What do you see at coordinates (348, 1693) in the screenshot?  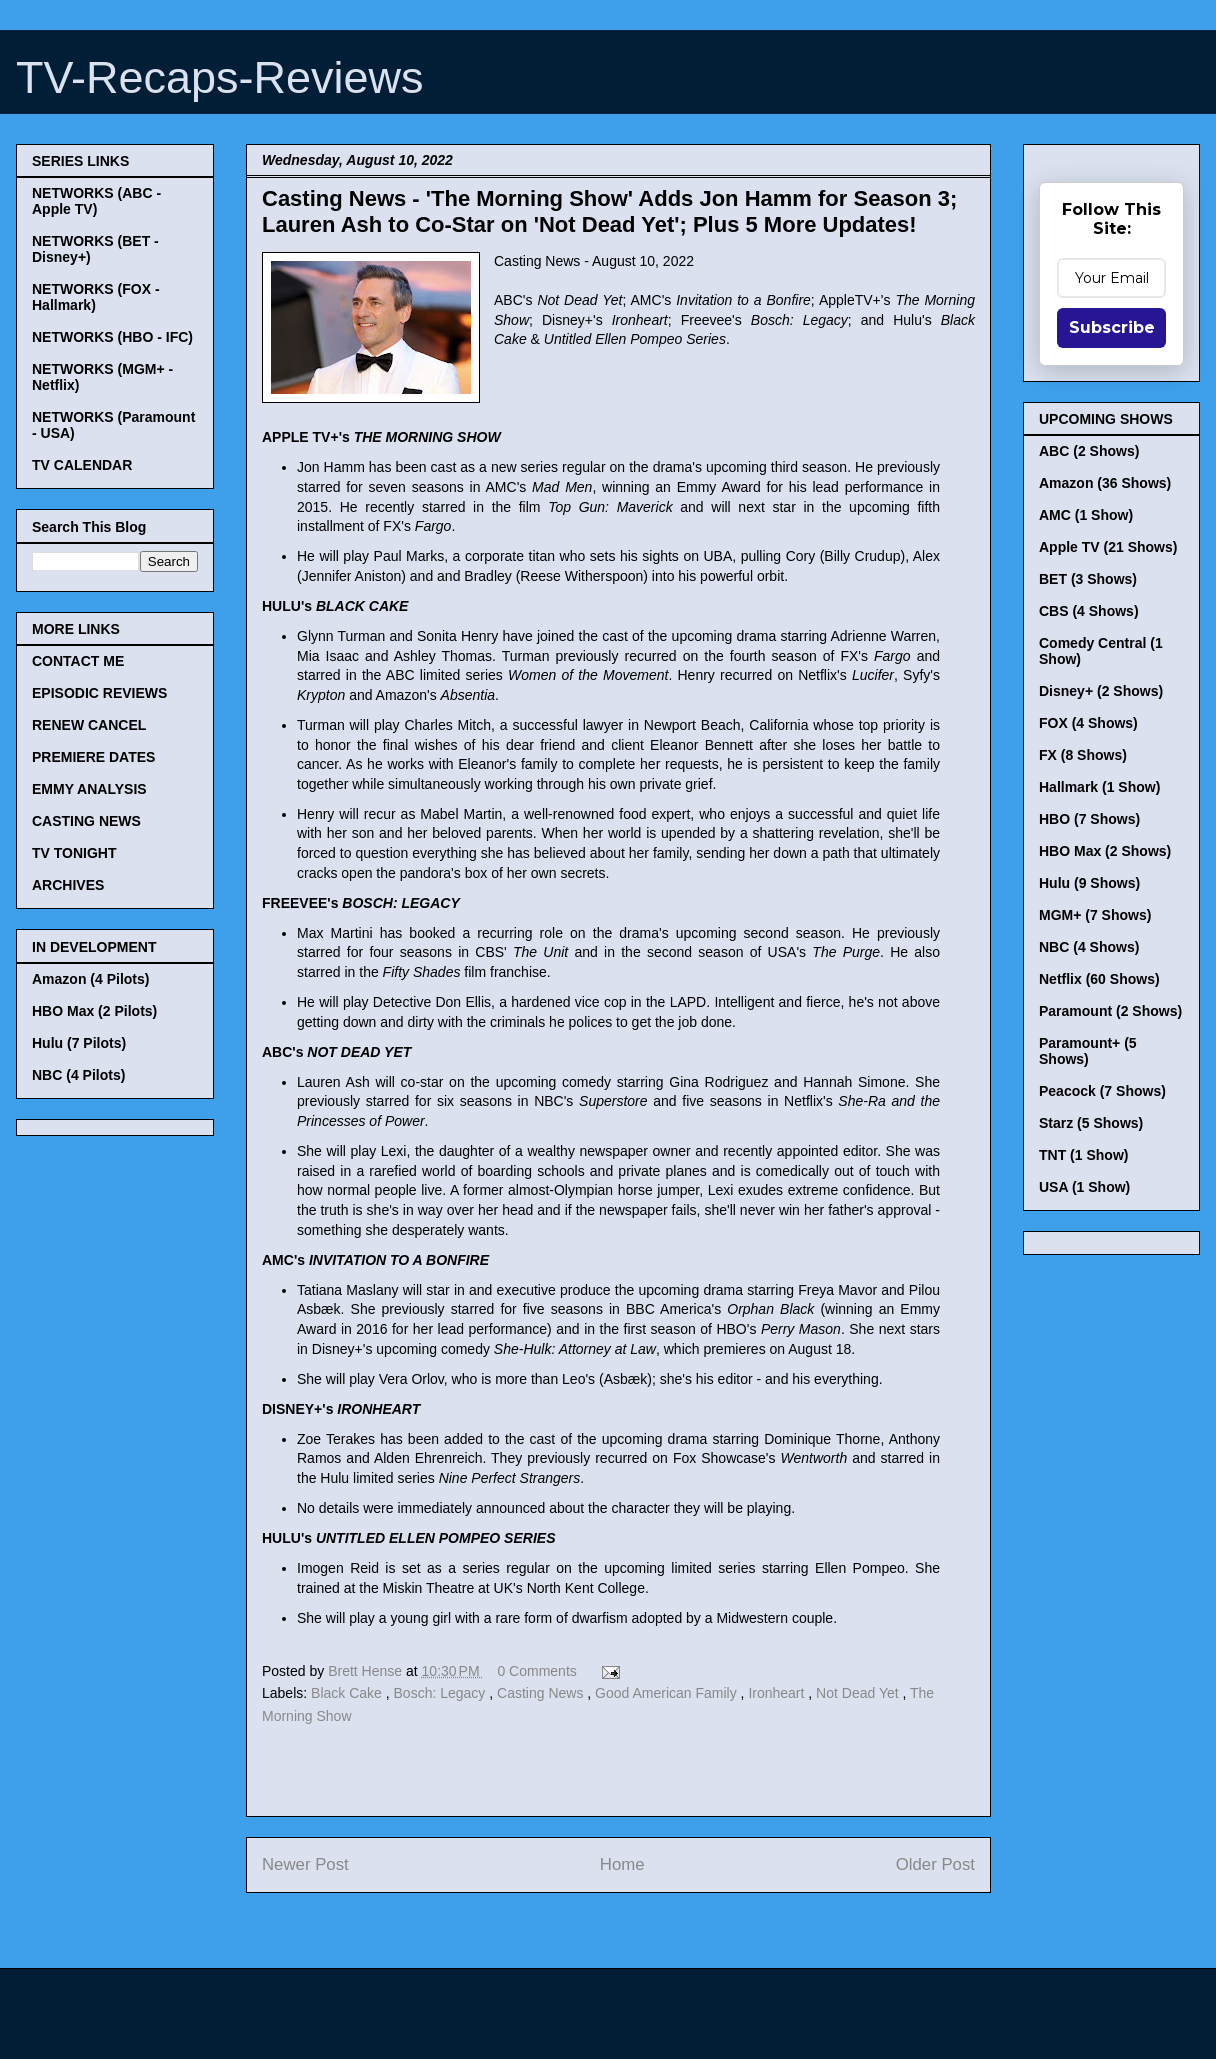 I see `Black Cake` at bounding box center [348, 1693].